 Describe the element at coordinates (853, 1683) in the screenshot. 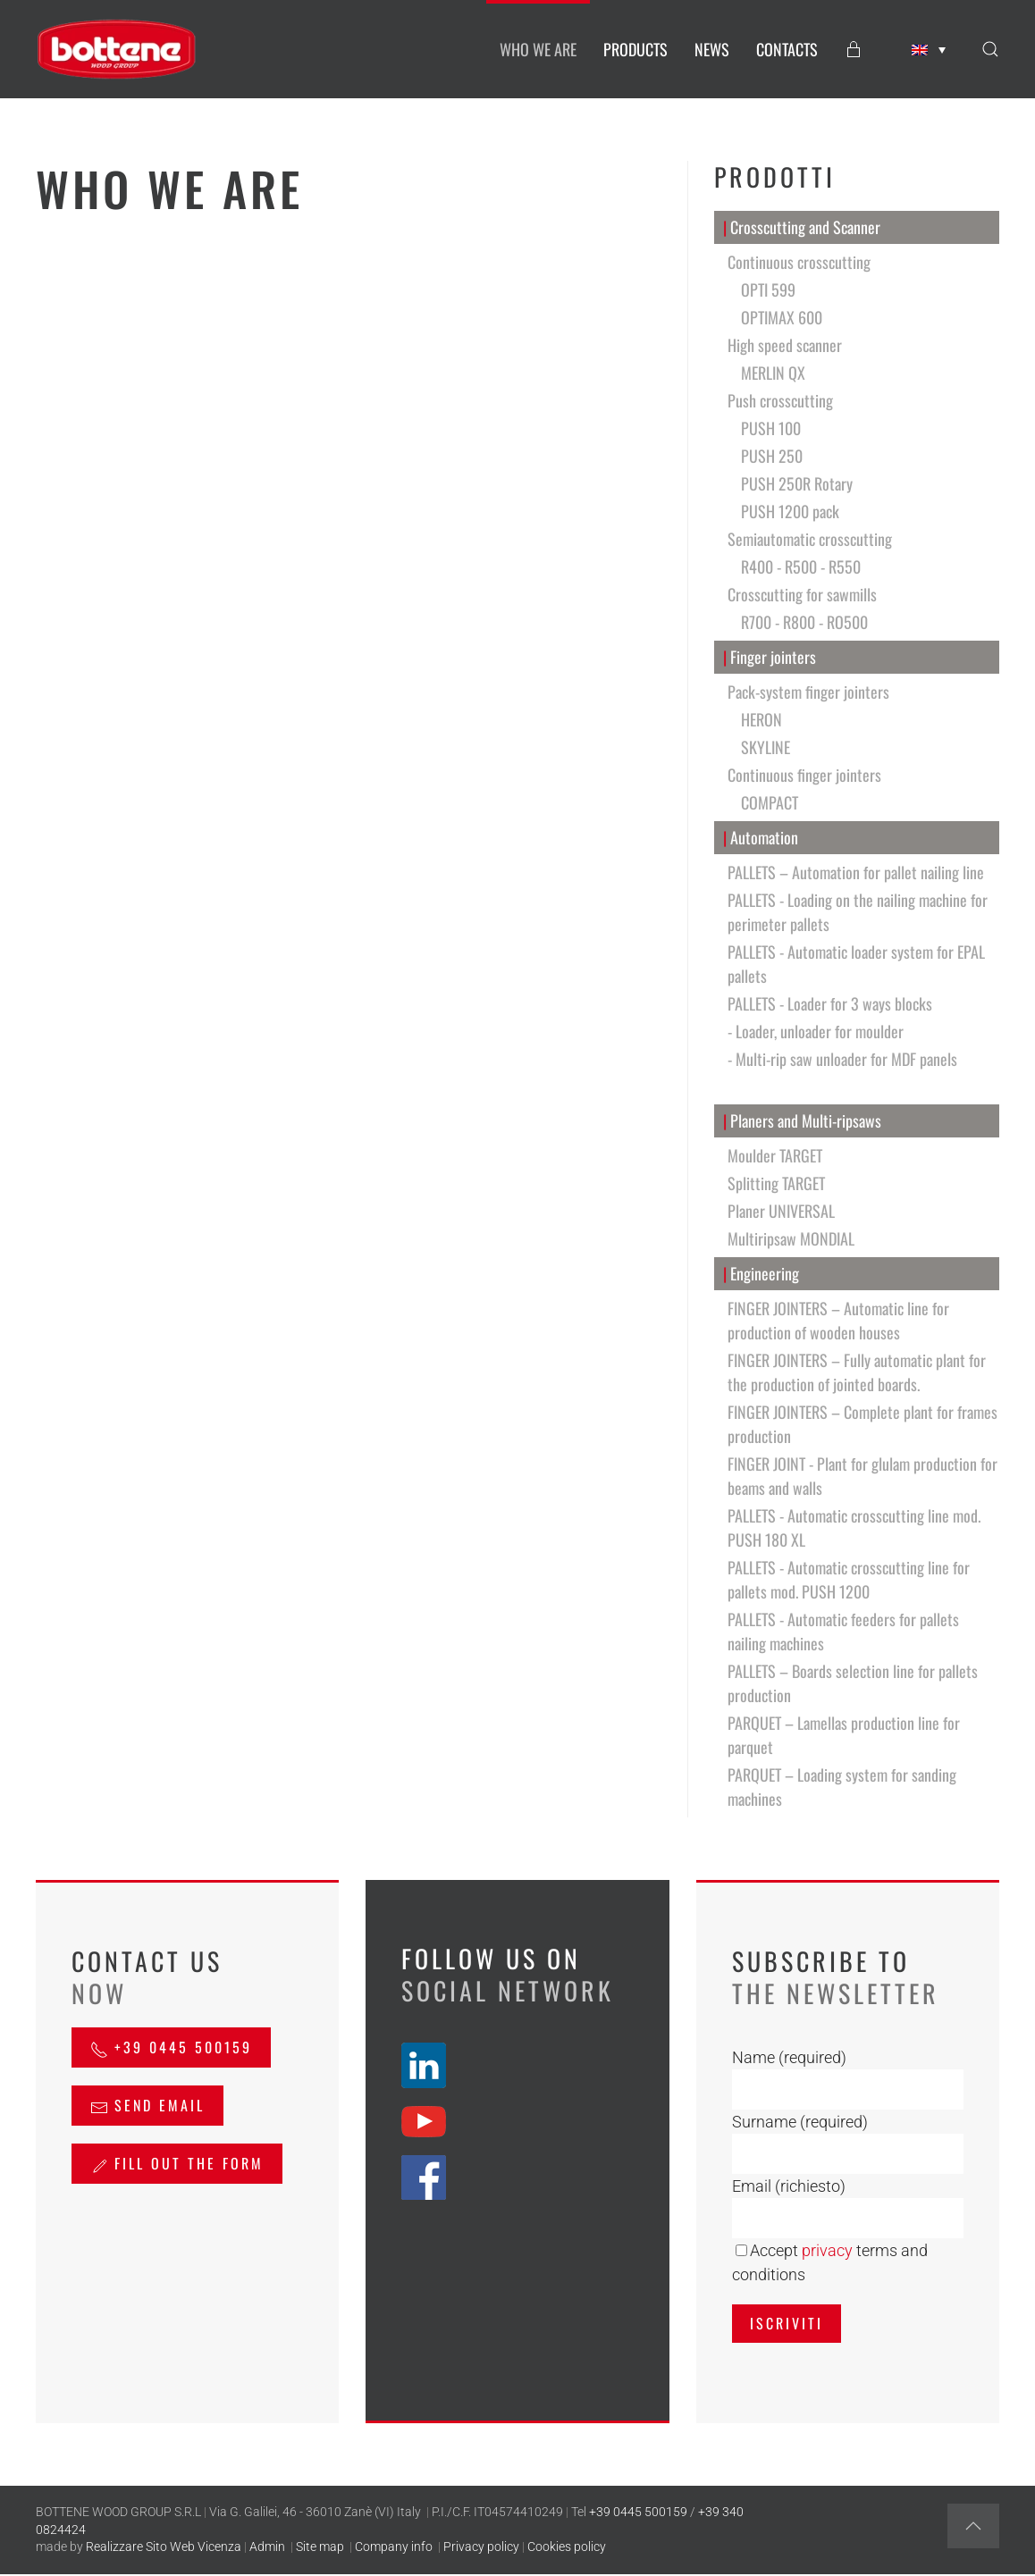

I see `PALLETS – Boards selection line for pallets production` at that location.